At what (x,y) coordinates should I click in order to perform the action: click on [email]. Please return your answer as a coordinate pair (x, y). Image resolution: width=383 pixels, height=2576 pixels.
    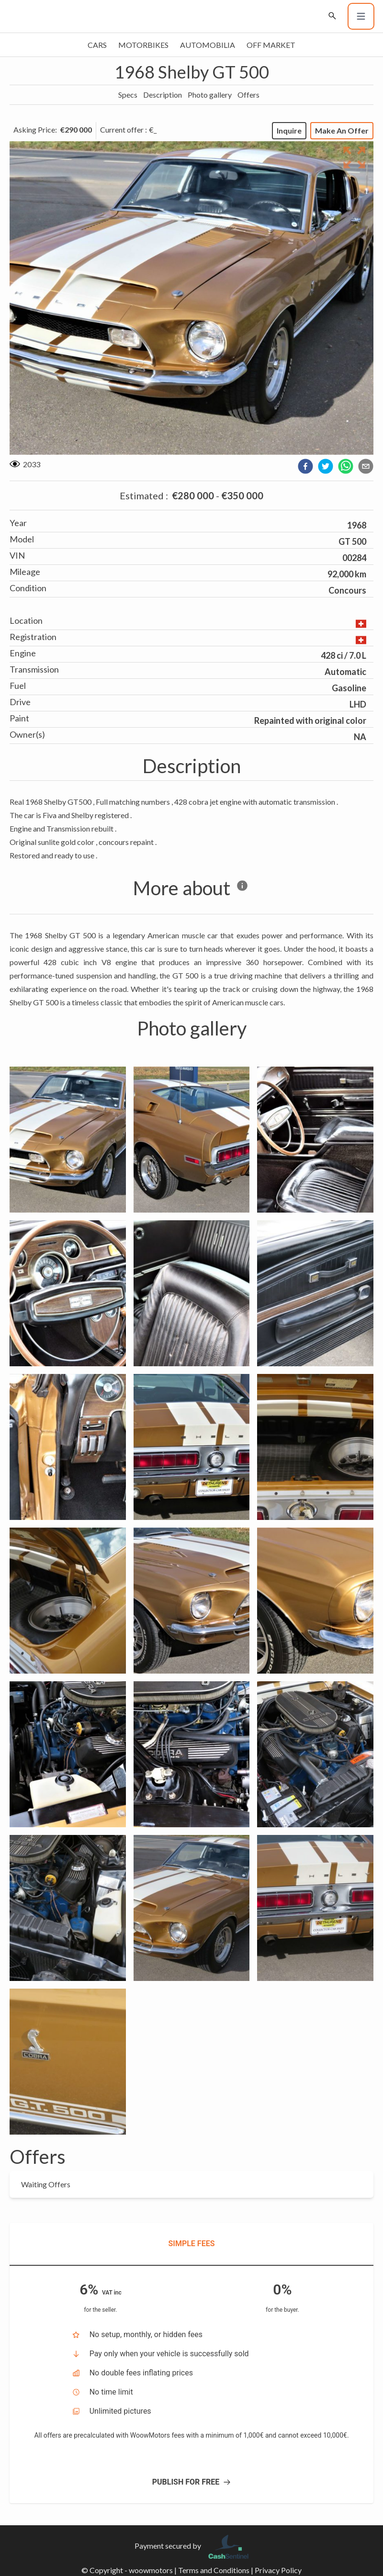
    Looking at the image, I should click on (365, 466).